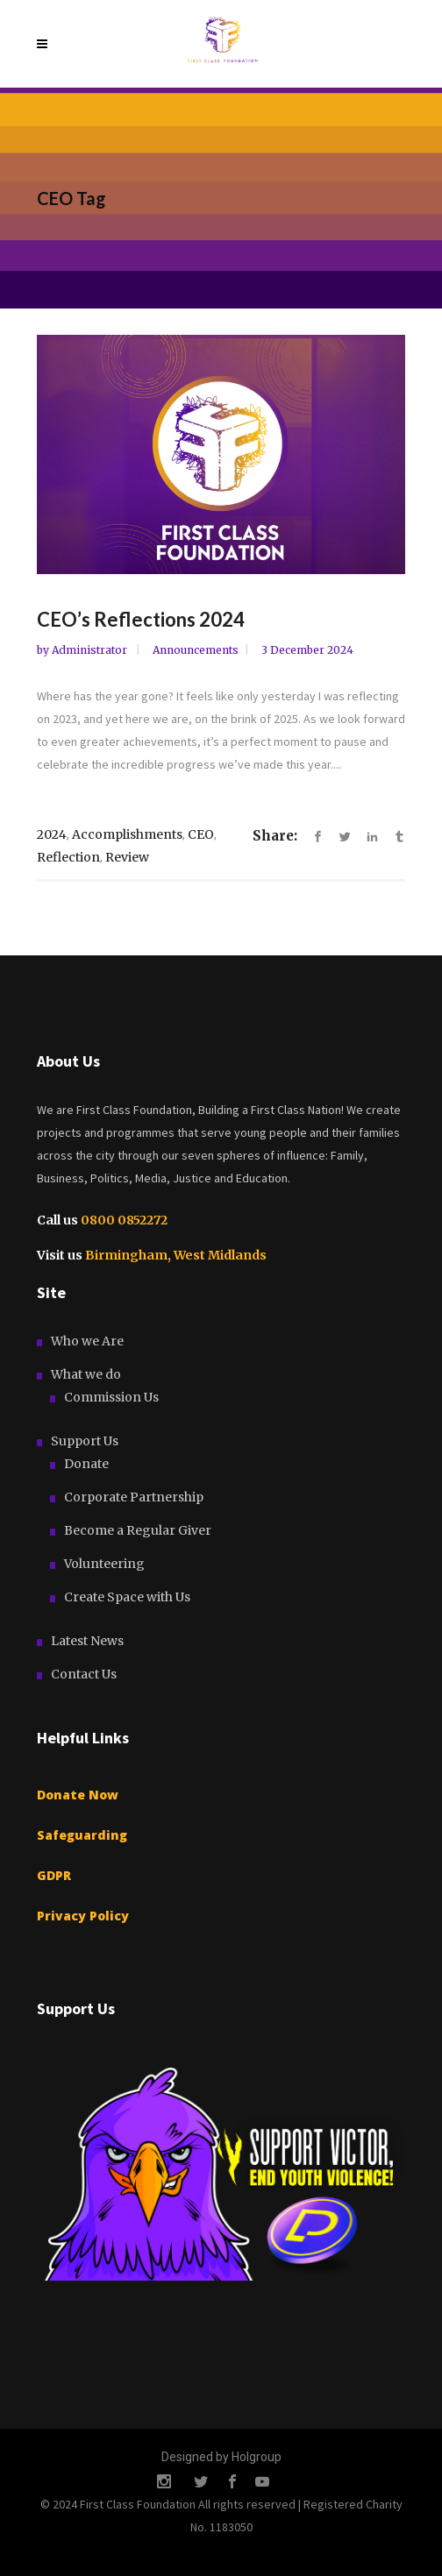  Describe the element at coordinates (84, 1441) in the screenshot. I see `Support Us` at that location.